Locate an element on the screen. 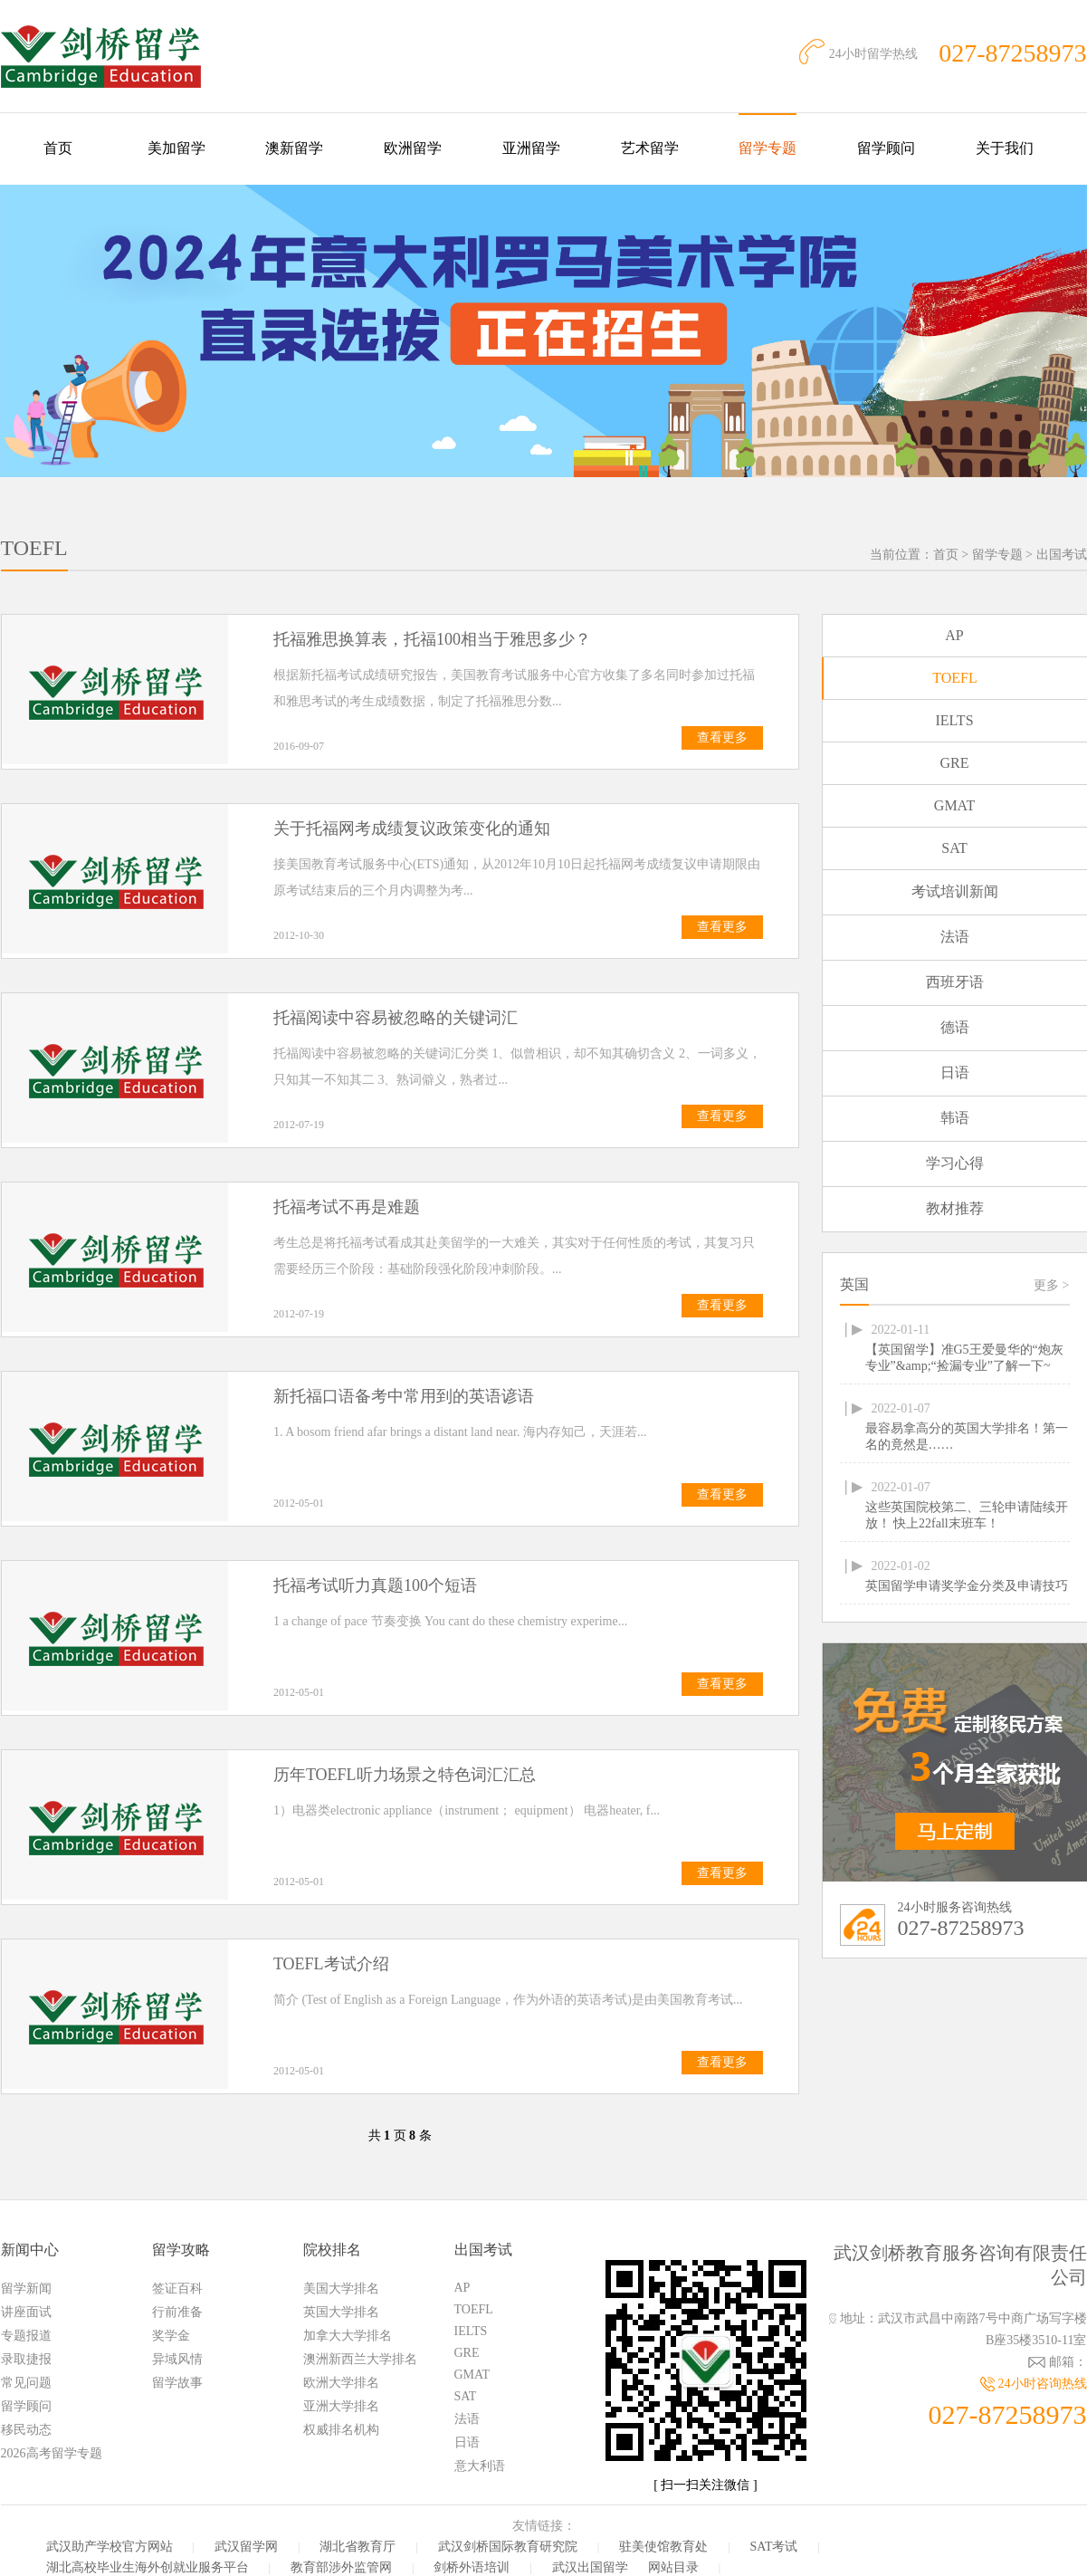 The image size is (1087, 2576). 澳洲新西兰大学排名 is located at coordinates (360, 2359).